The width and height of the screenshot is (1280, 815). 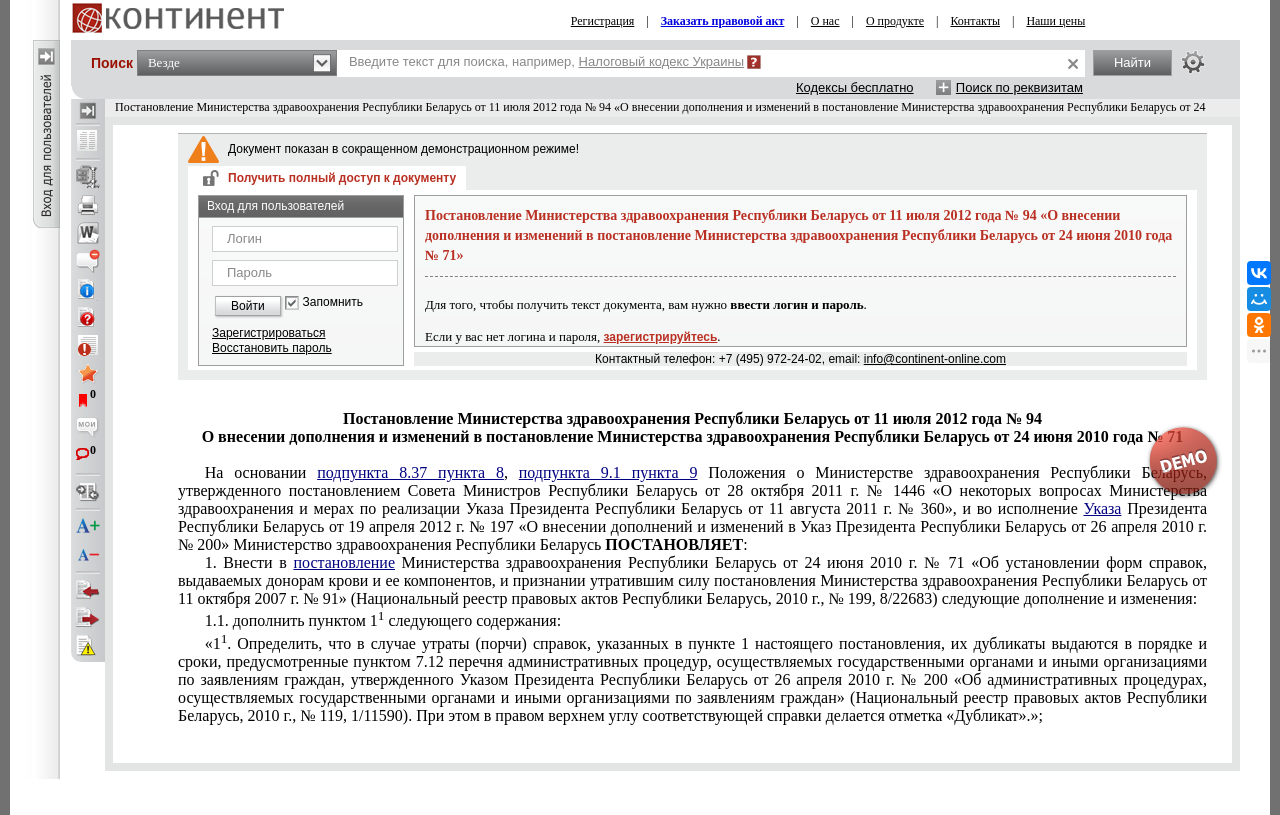 What do you see at coordinates (272, 348) in the screenshot?
I see `Восстановить пароль` at bounding box center [272, 348].